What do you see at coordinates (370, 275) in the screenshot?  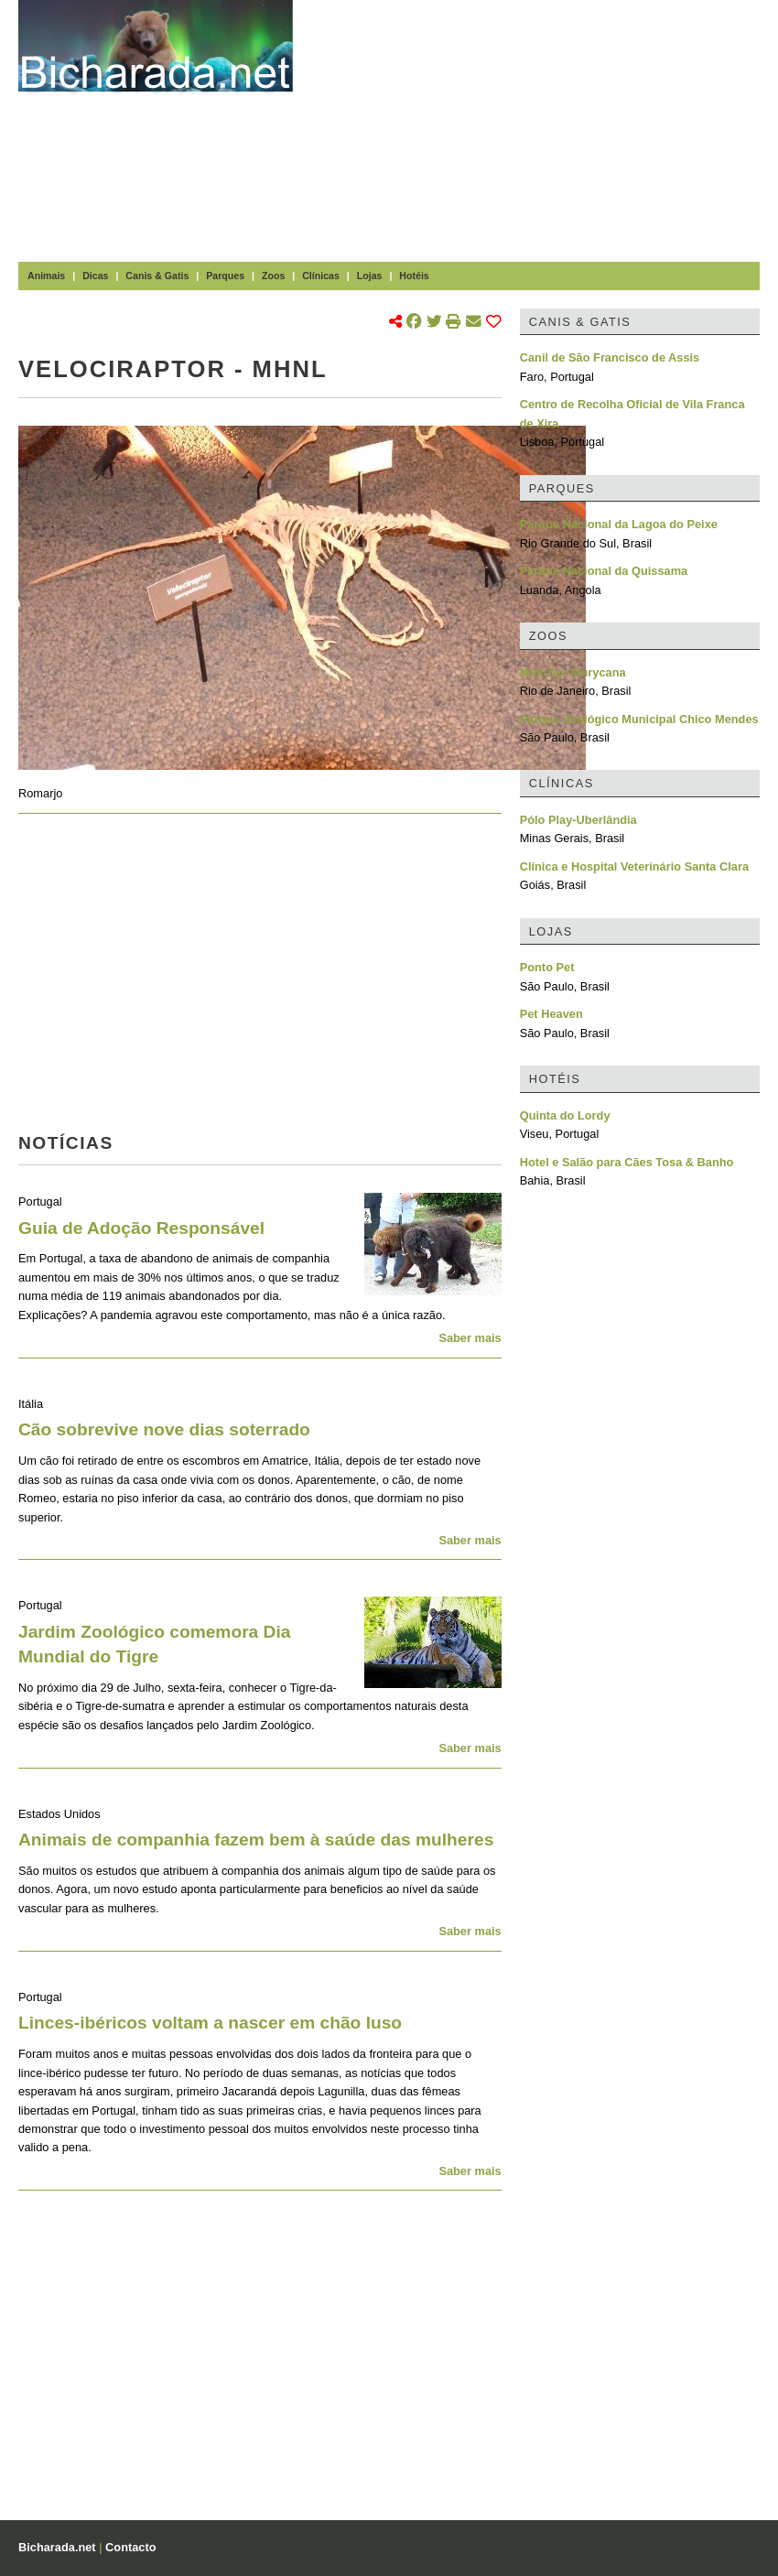 I see `Lojas` at bounding box center [370, 275].